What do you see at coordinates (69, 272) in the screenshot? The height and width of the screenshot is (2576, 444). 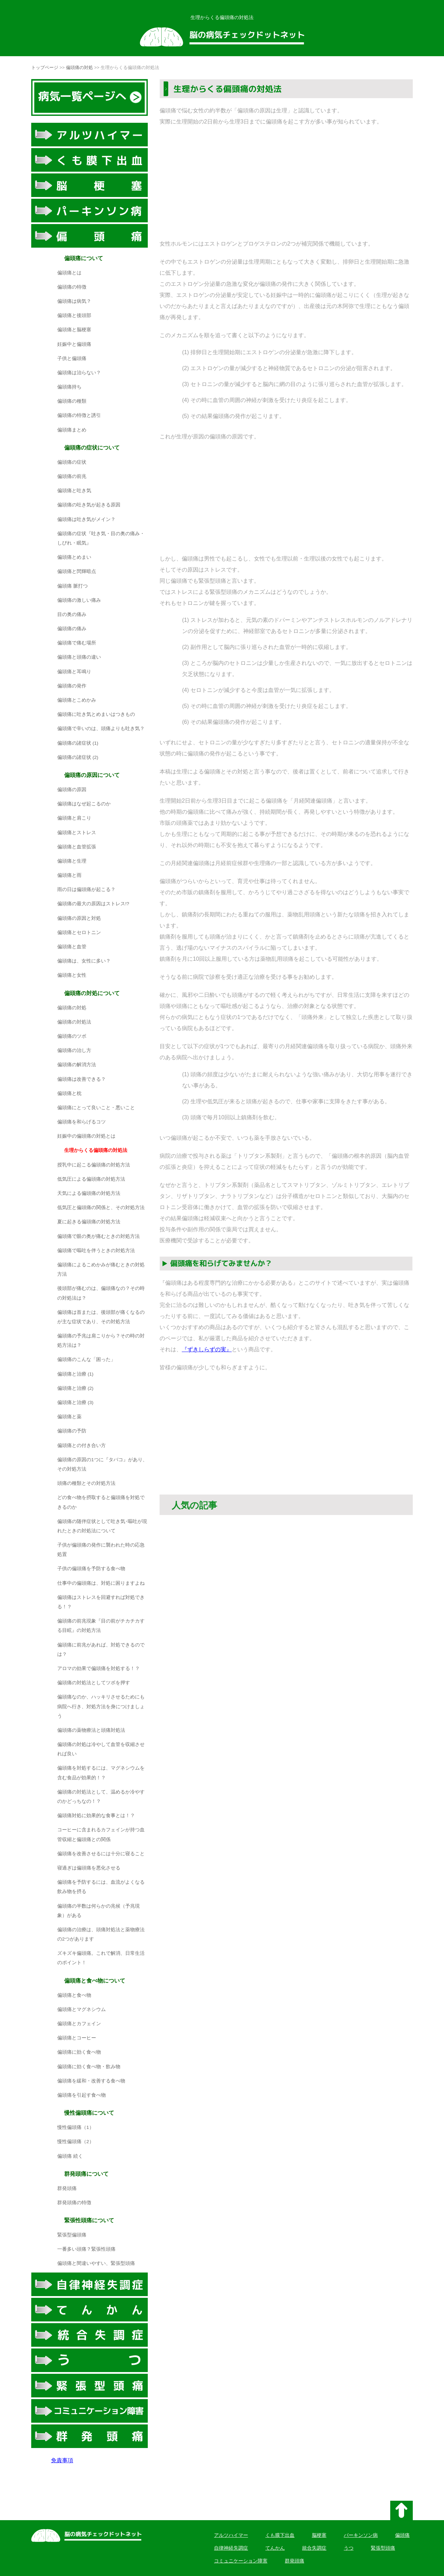 I see `偏頭痛とは` at bounding box center [69, 272].